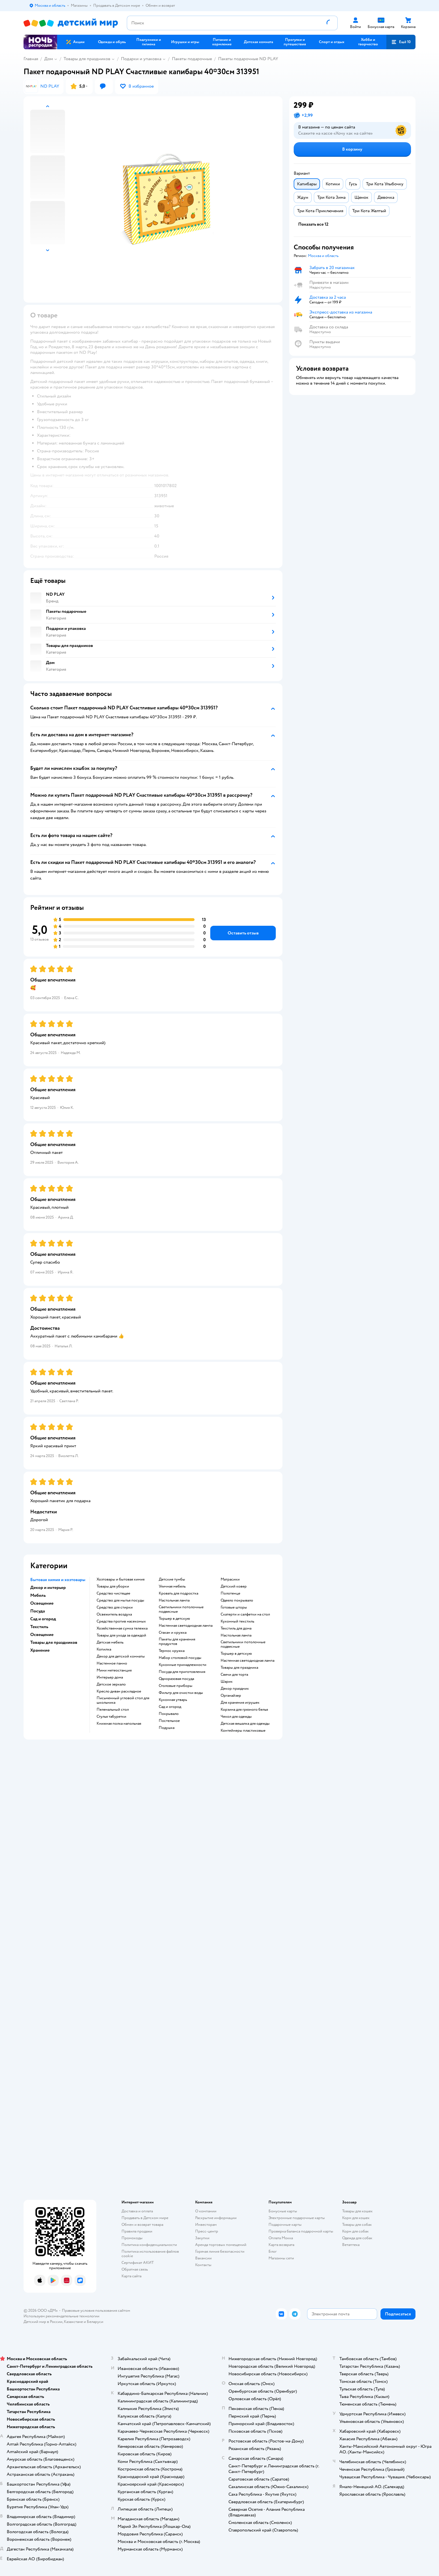 This screenshot has width=439, height=2576. Describe the element at coordinates (166, 1728) in the screenshot. I see `Подушка` at that location.